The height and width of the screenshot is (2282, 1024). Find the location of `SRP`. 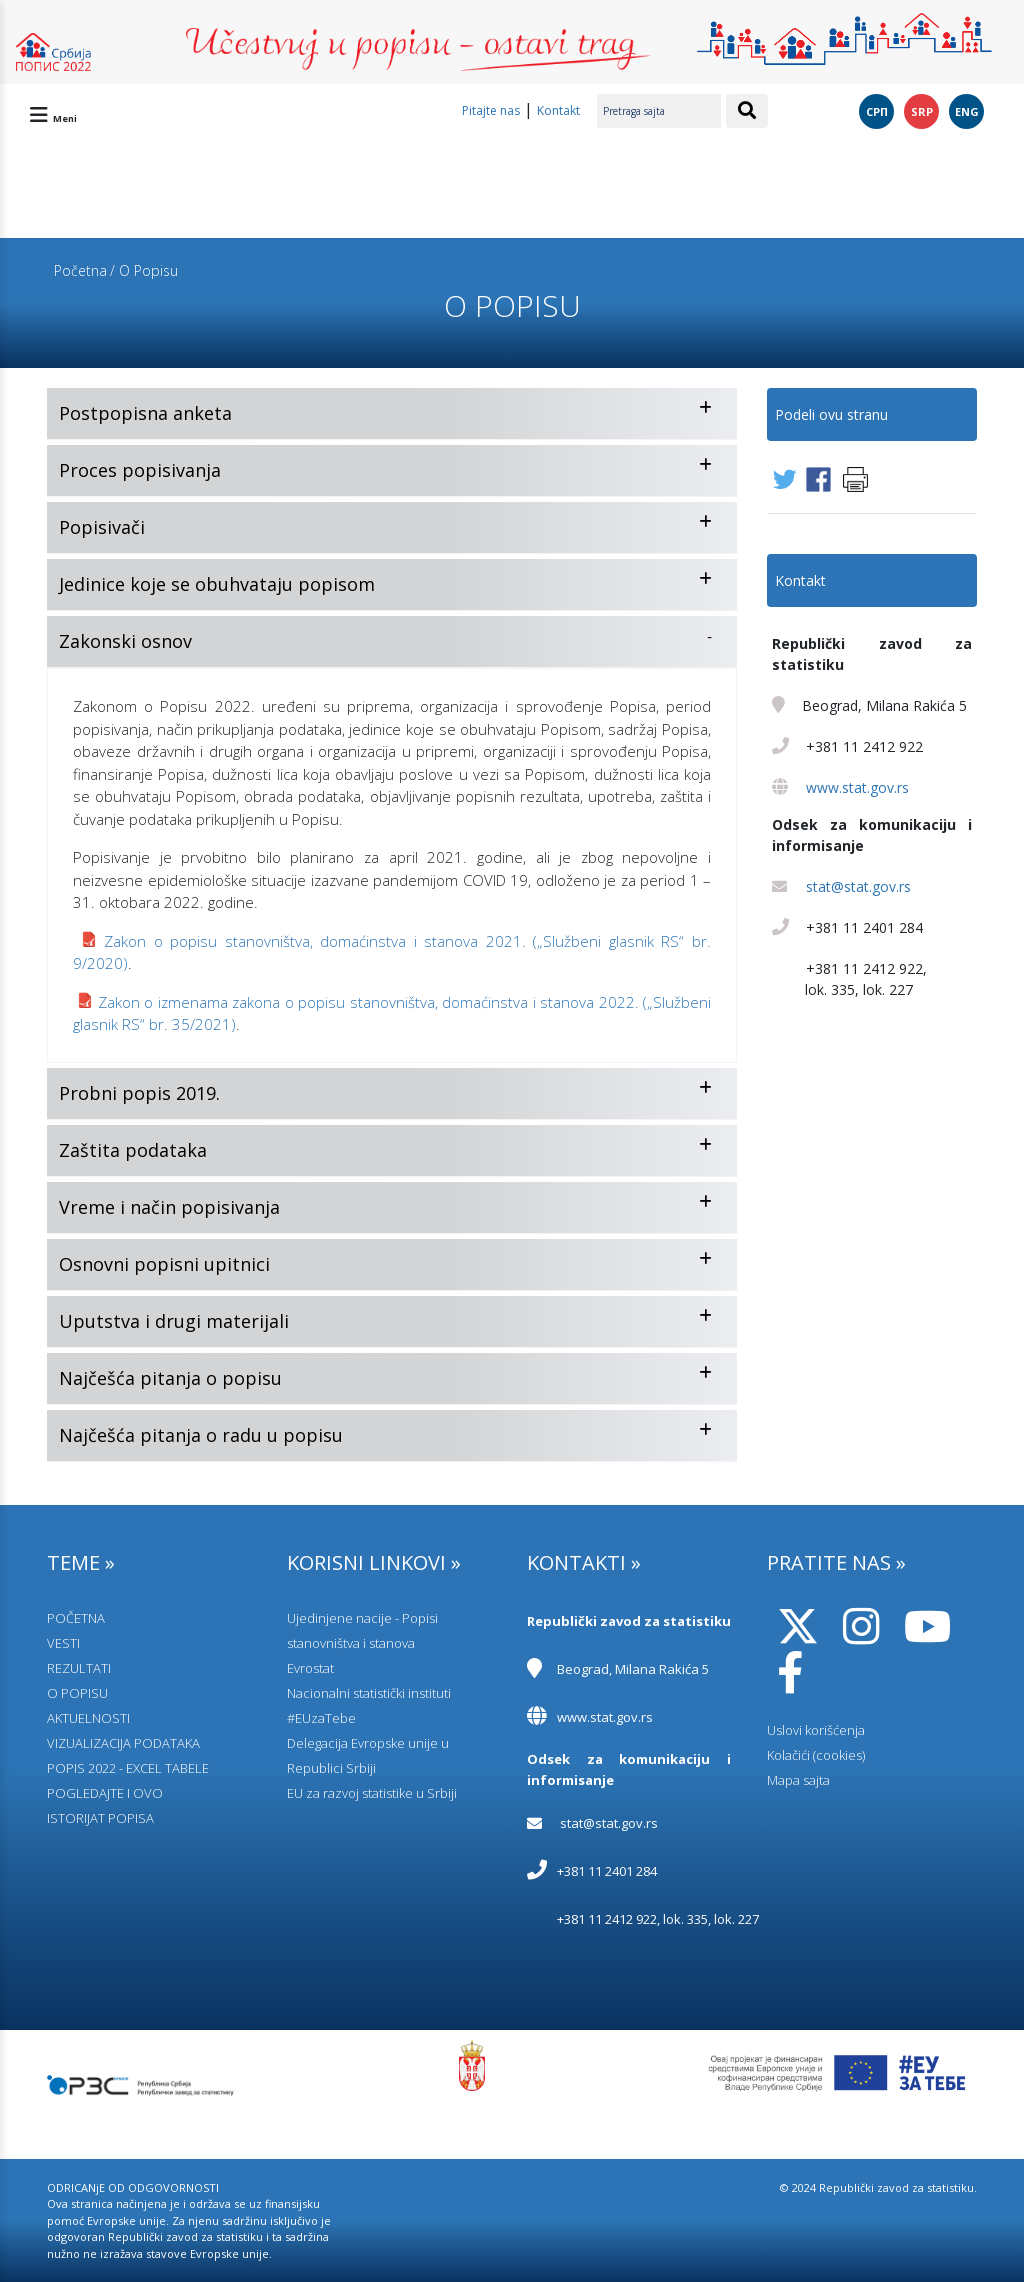

SRP is located at coordinates (922, 111).